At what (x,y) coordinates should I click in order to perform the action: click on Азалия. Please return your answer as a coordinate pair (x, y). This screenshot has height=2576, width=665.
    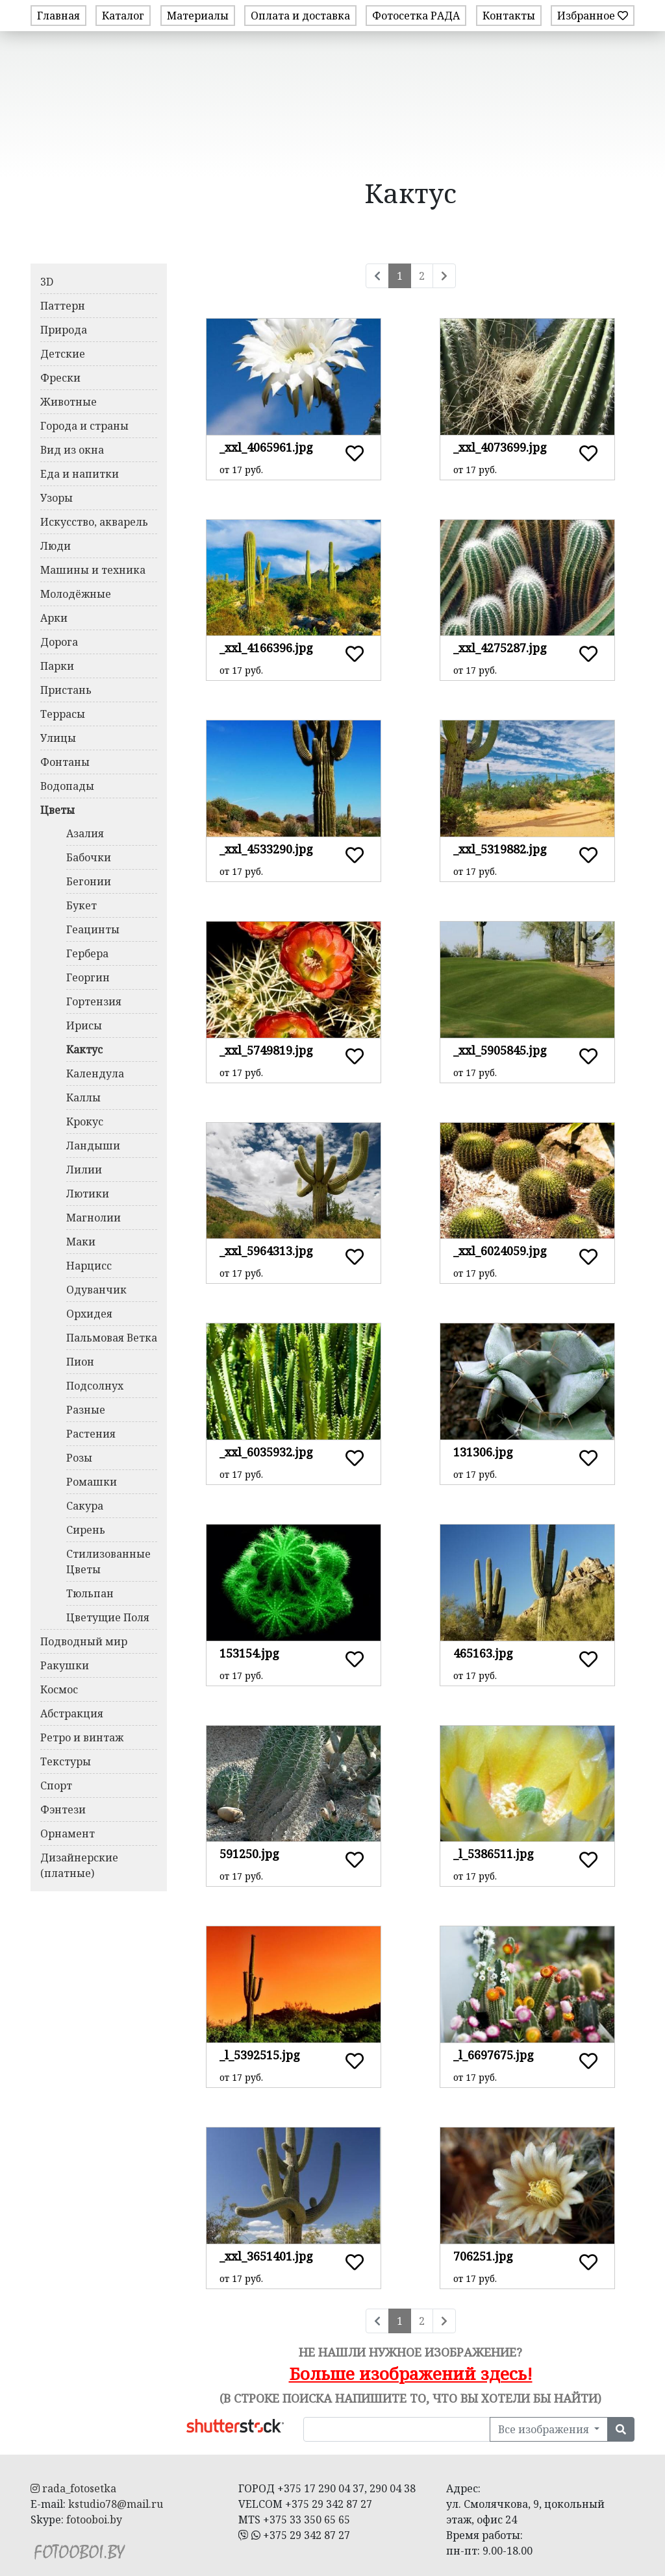
    Looking at the image, I should click on (85, 833).